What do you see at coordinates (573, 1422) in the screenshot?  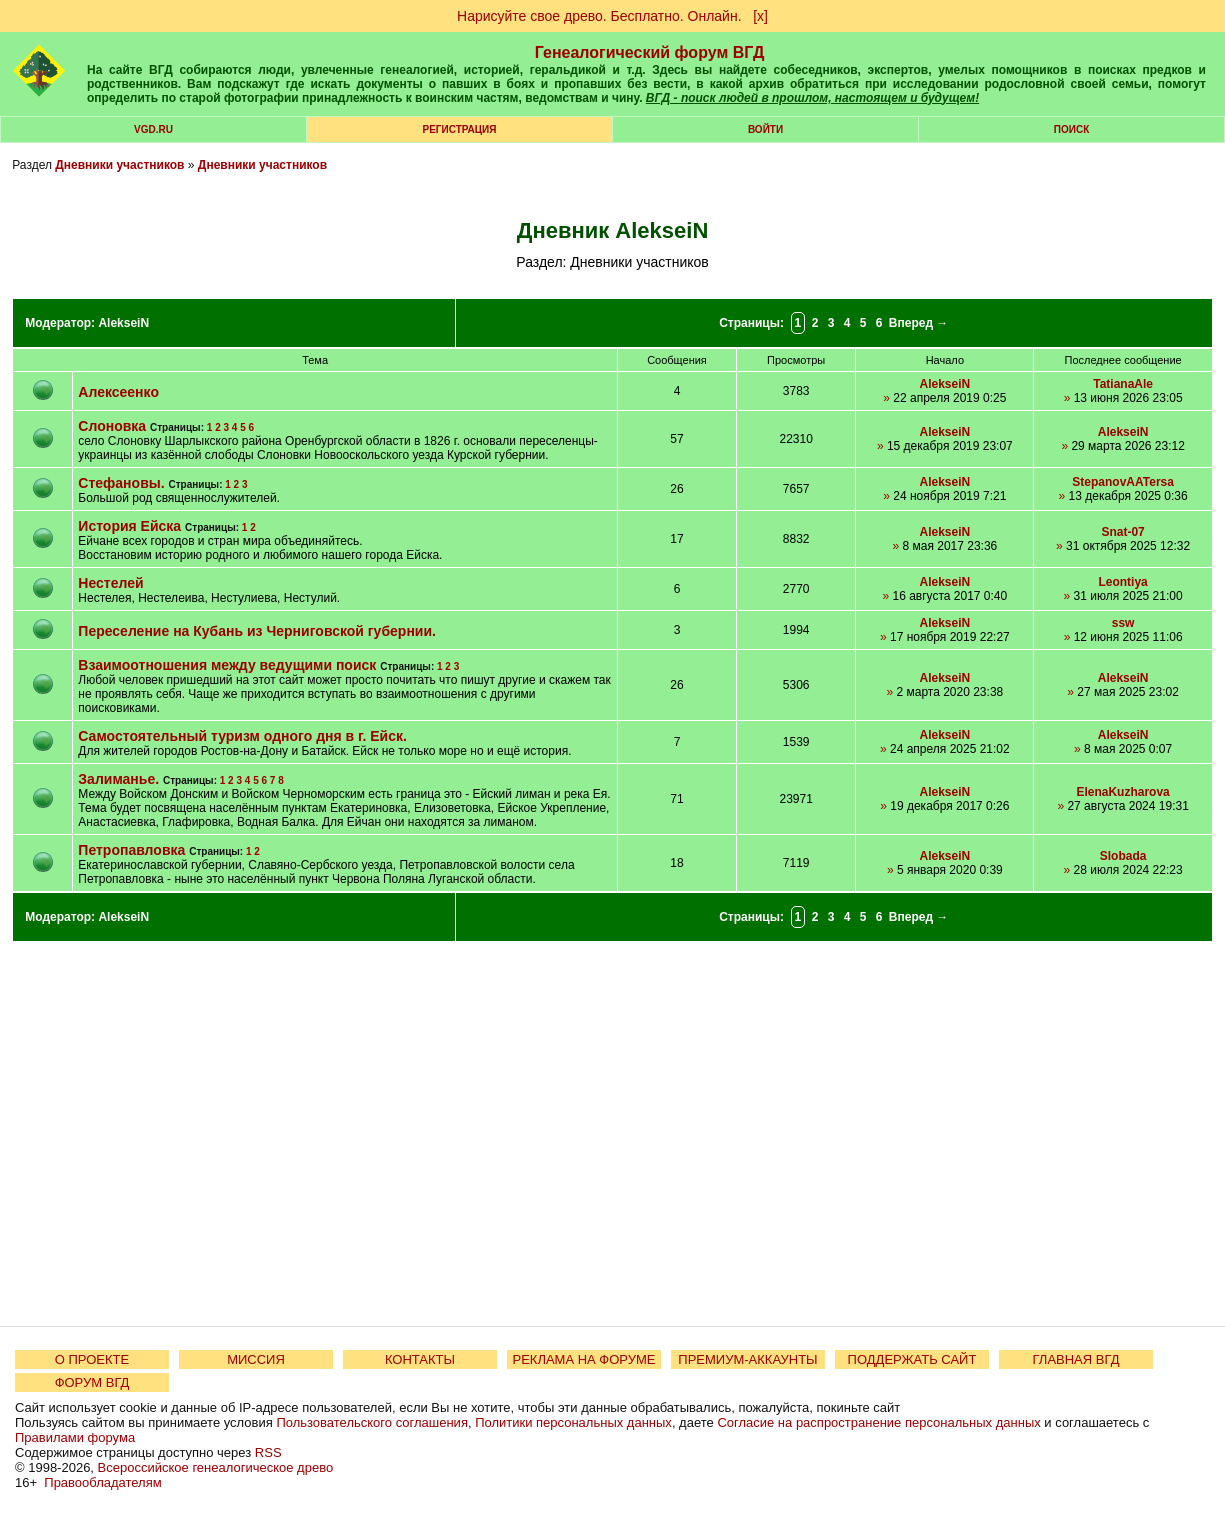 I see `Политики персональных данных` at bounding box center [573, 1422].